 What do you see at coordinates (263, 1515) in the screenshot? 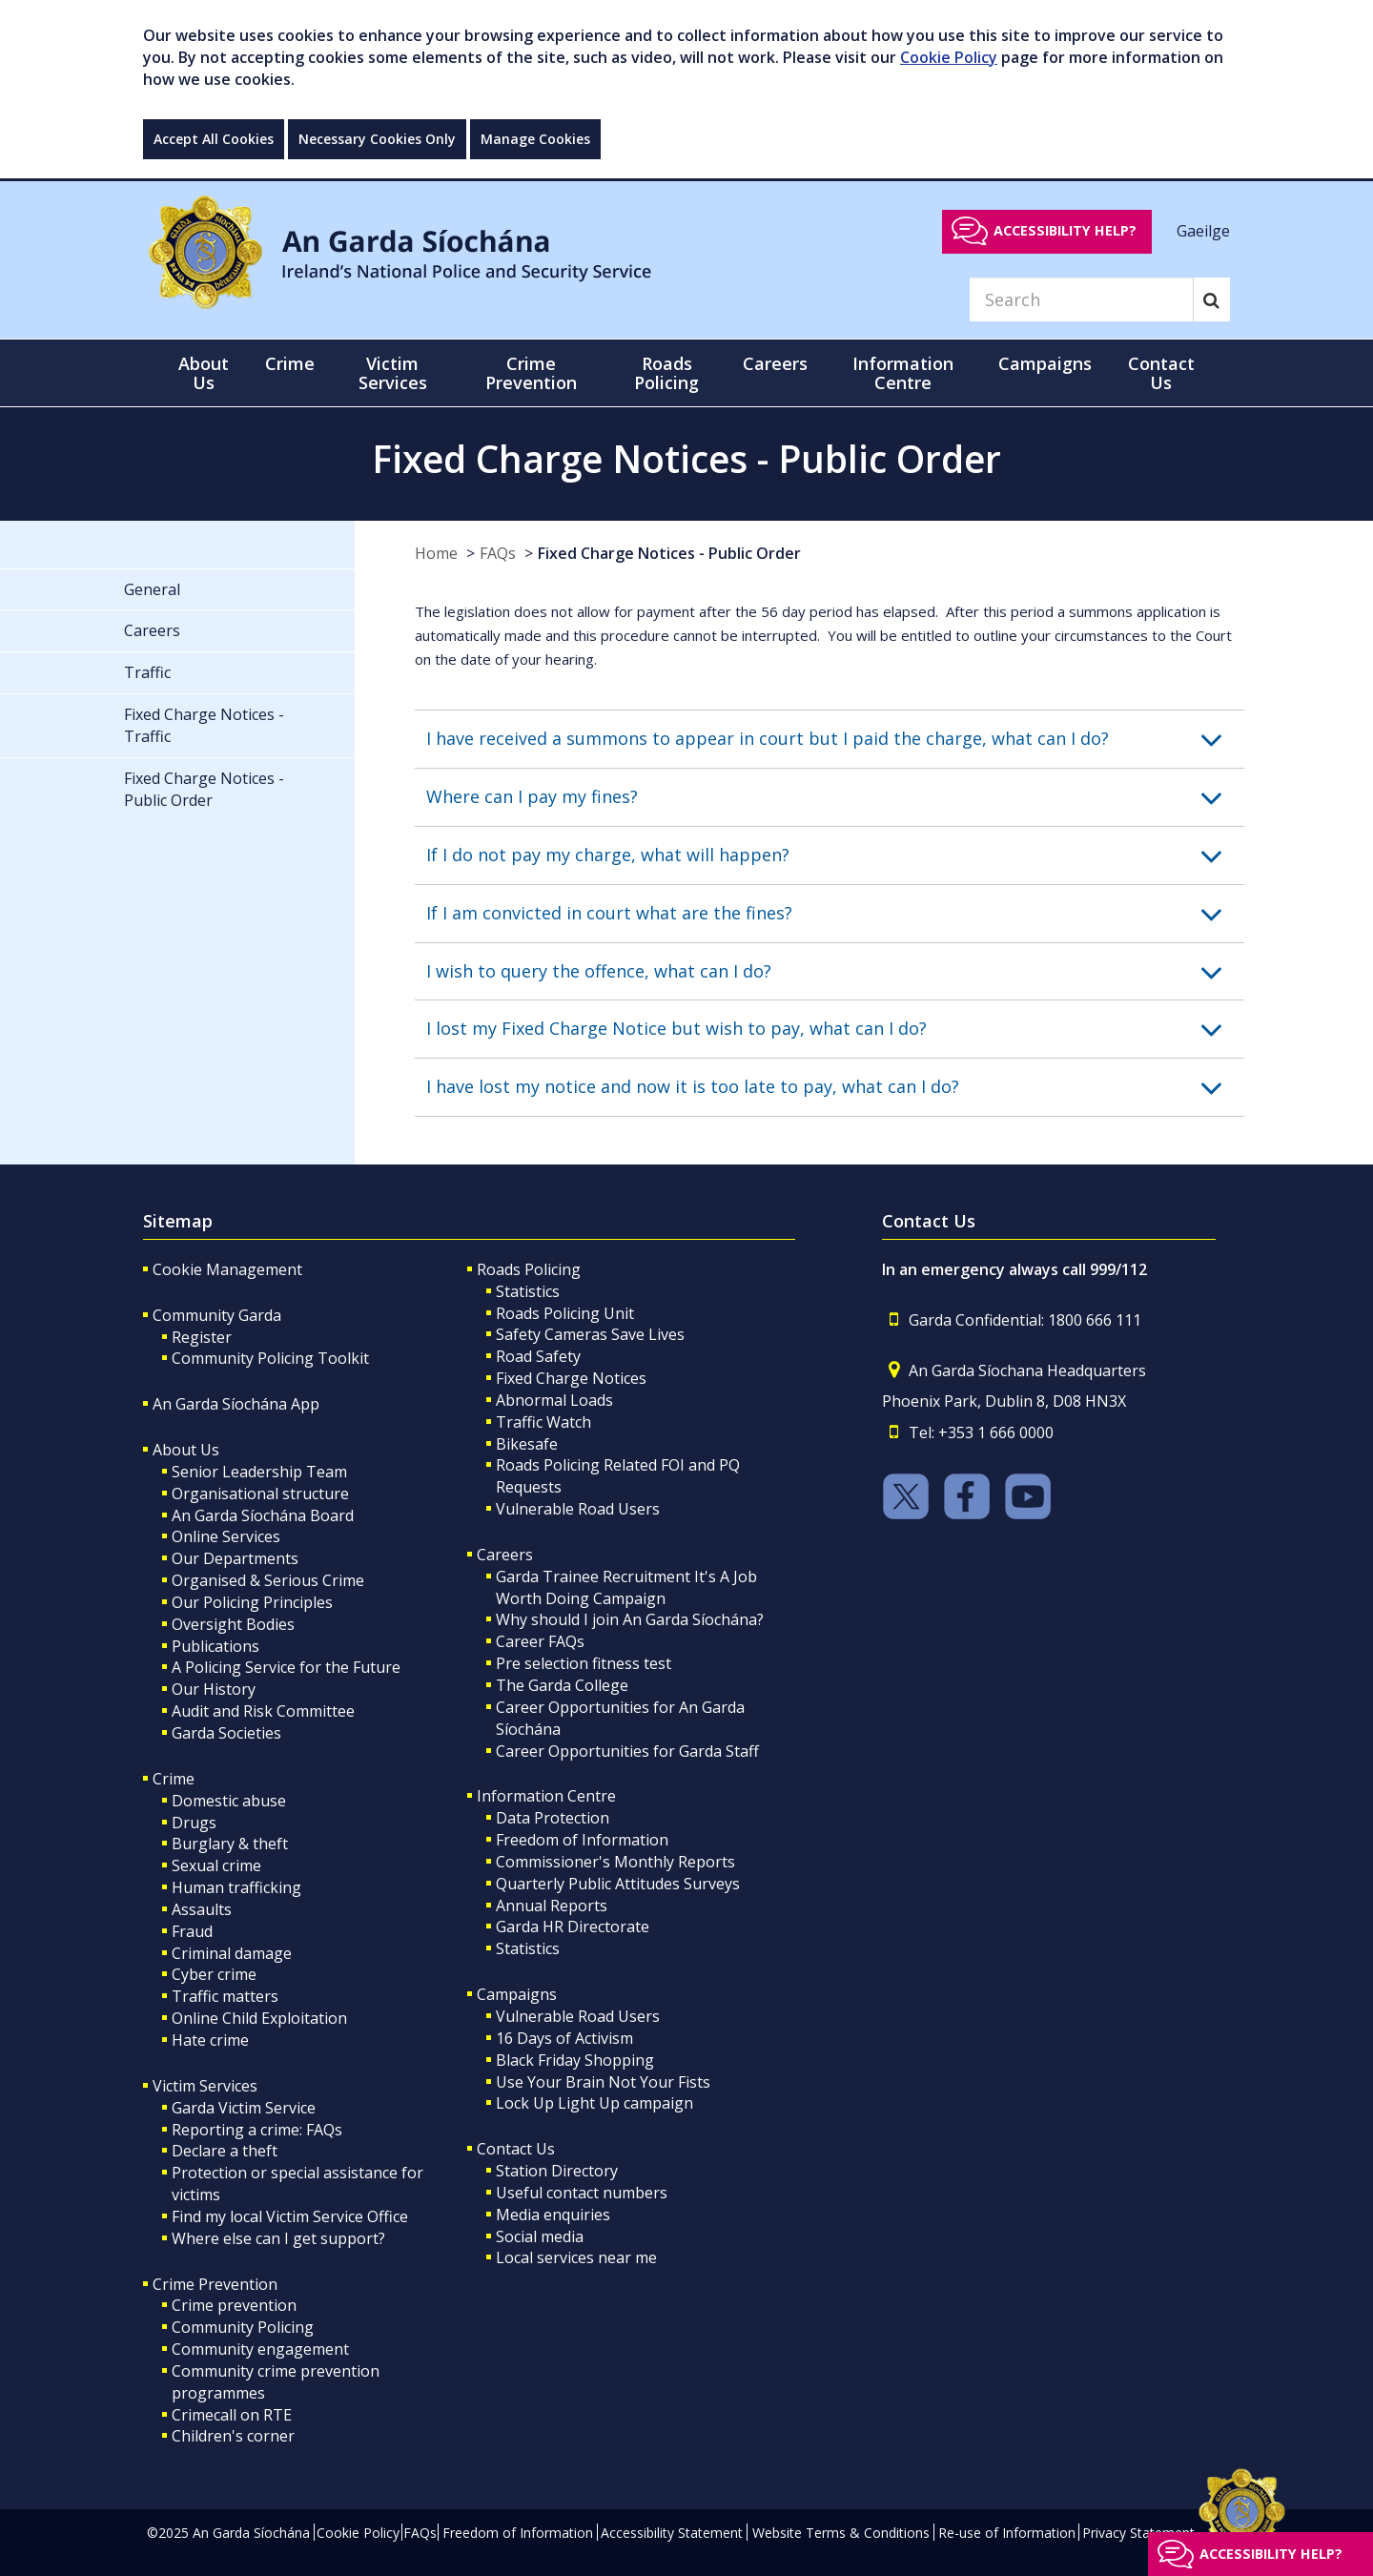
I see `An Garda Síochána Board` at bounding box center [263, 1515].